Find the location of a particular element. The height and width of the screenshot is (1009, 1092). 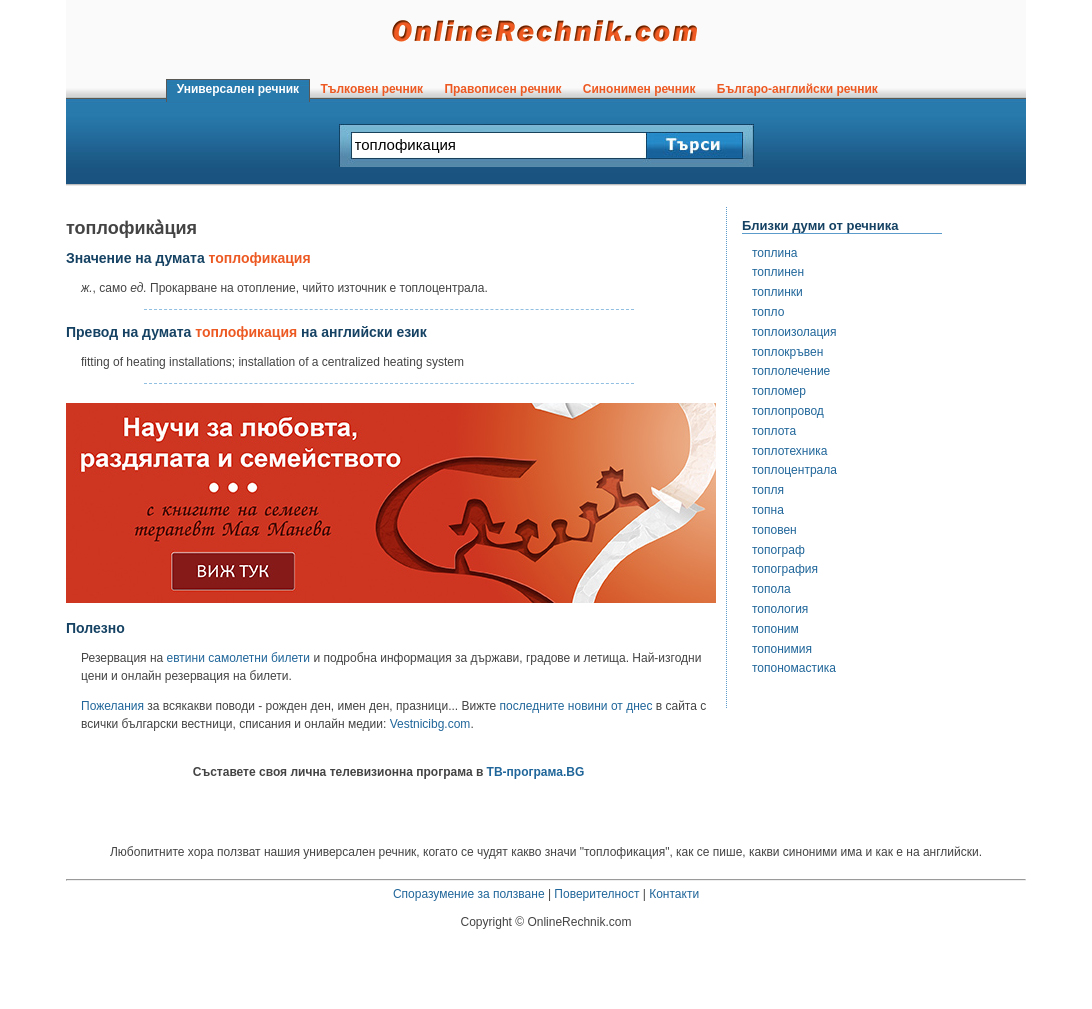

Поверителност is located at coordinates (596, 894).